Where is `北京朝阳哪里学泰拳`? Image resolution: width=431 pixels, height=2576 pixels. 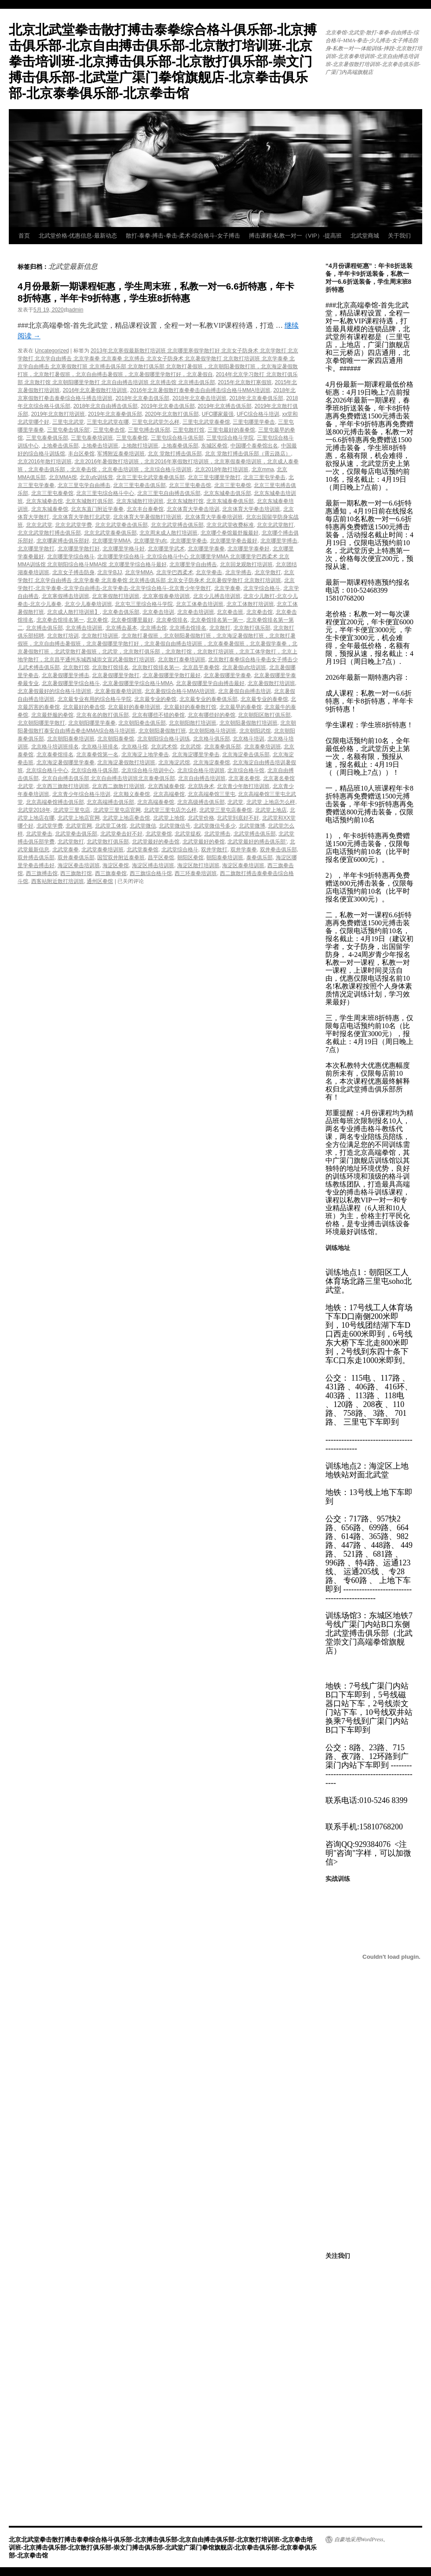 北京朝阳哪里学泰拳 is located at coordinates (92, 723).